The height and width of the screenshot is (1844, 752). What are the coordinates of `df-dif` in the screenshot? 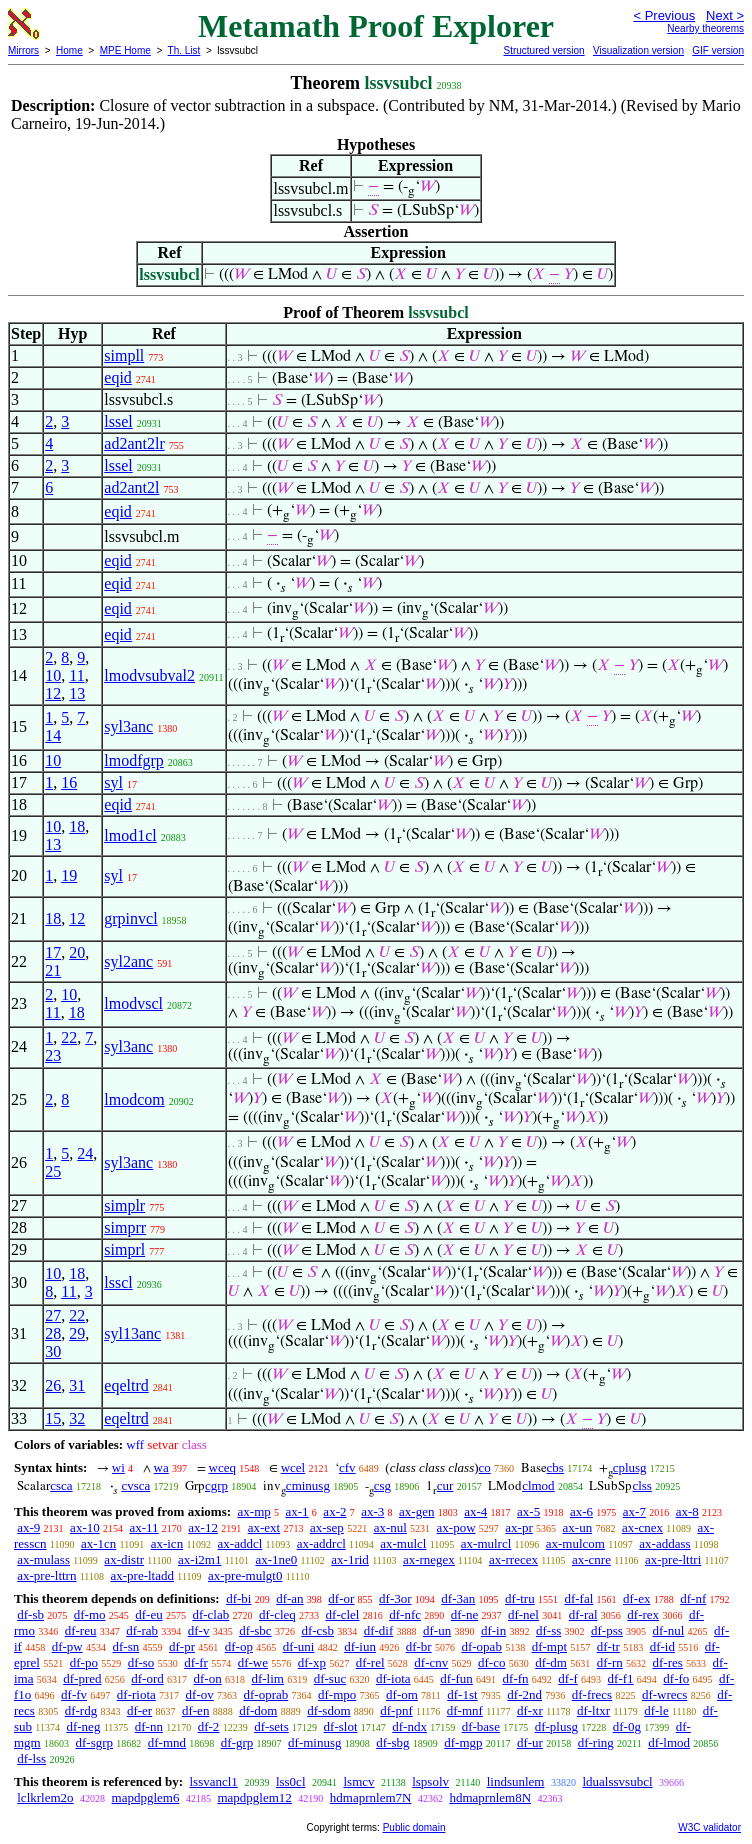 It's located at (379, 1630).